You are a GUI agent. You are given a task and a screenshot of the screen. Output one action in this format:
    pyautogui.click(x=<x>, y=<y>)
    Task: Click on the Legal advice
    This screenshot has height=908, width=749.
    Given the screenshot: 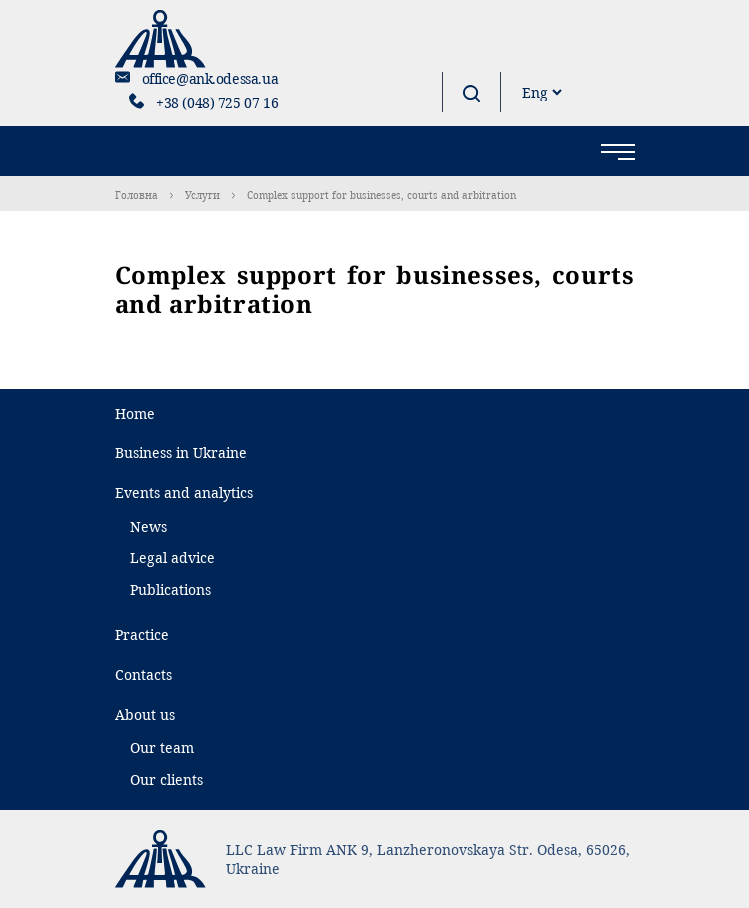 What is the action you would take?
    pyautogui.click(x=172, y=557)
    